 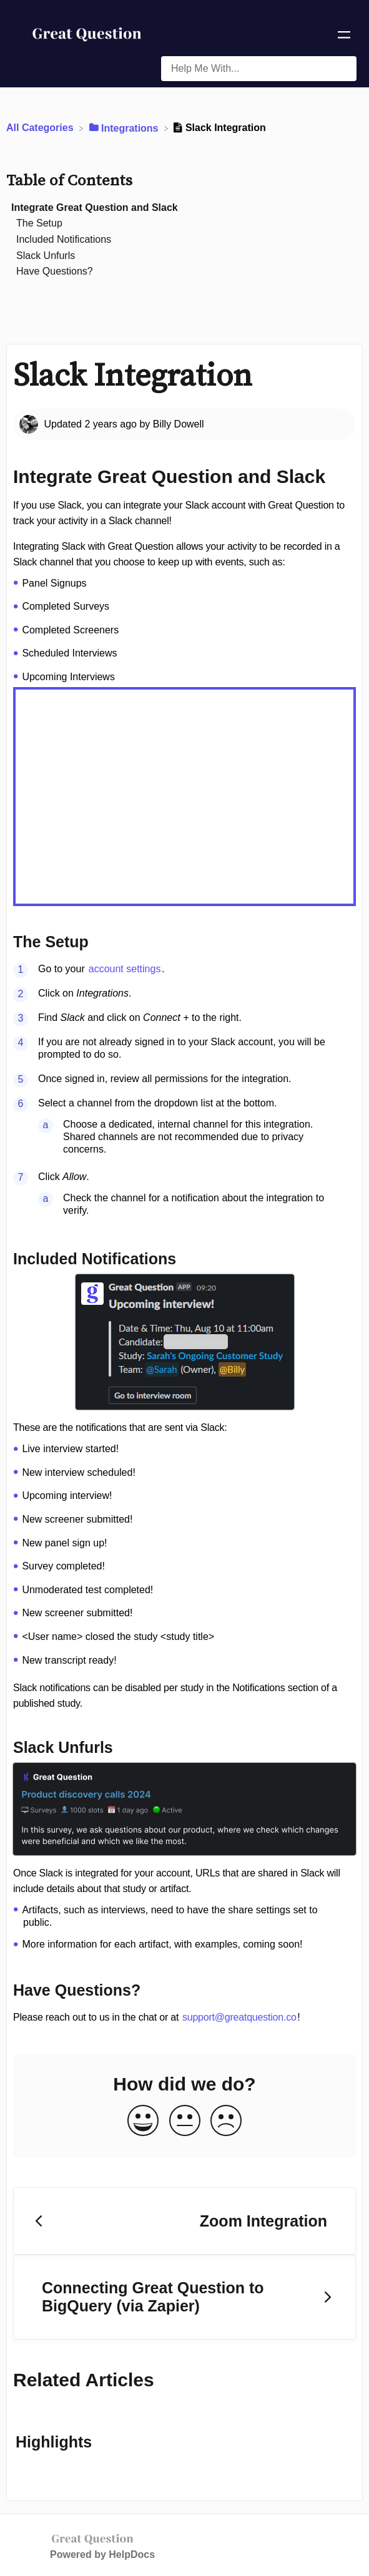 I want to click on [Help Me With... search bar], so click(x=259, y=68).